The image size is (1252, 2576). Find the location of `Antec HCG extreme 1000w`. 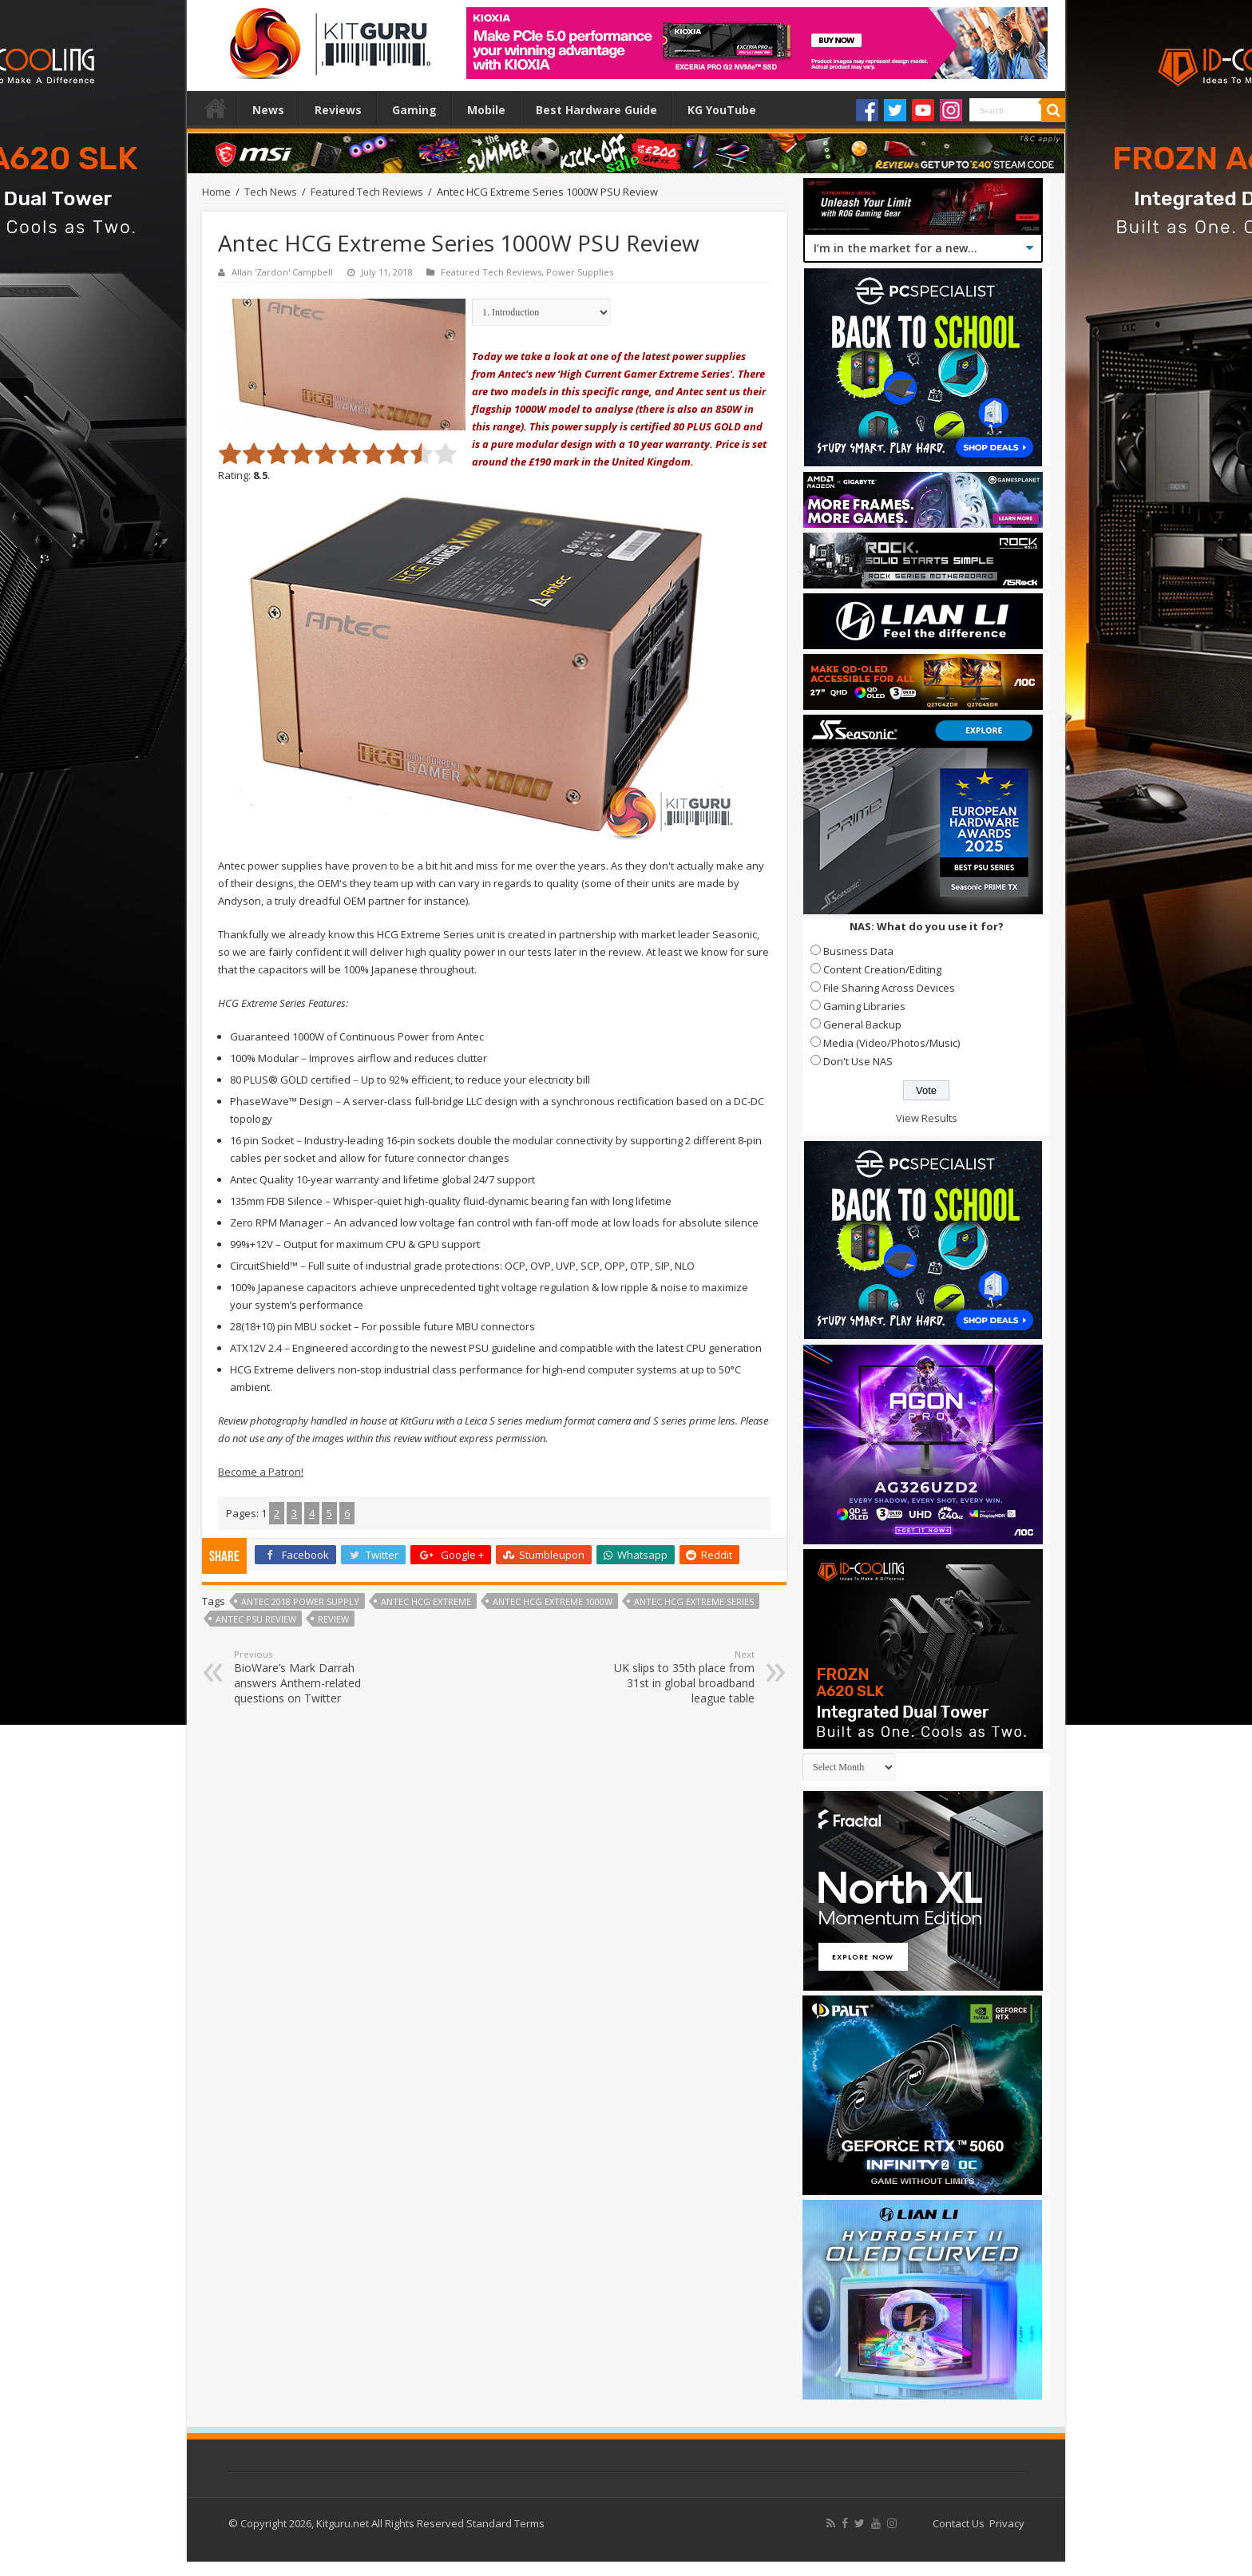

Antec HCG extreme 1000w is located at coordinates (552, 1601).